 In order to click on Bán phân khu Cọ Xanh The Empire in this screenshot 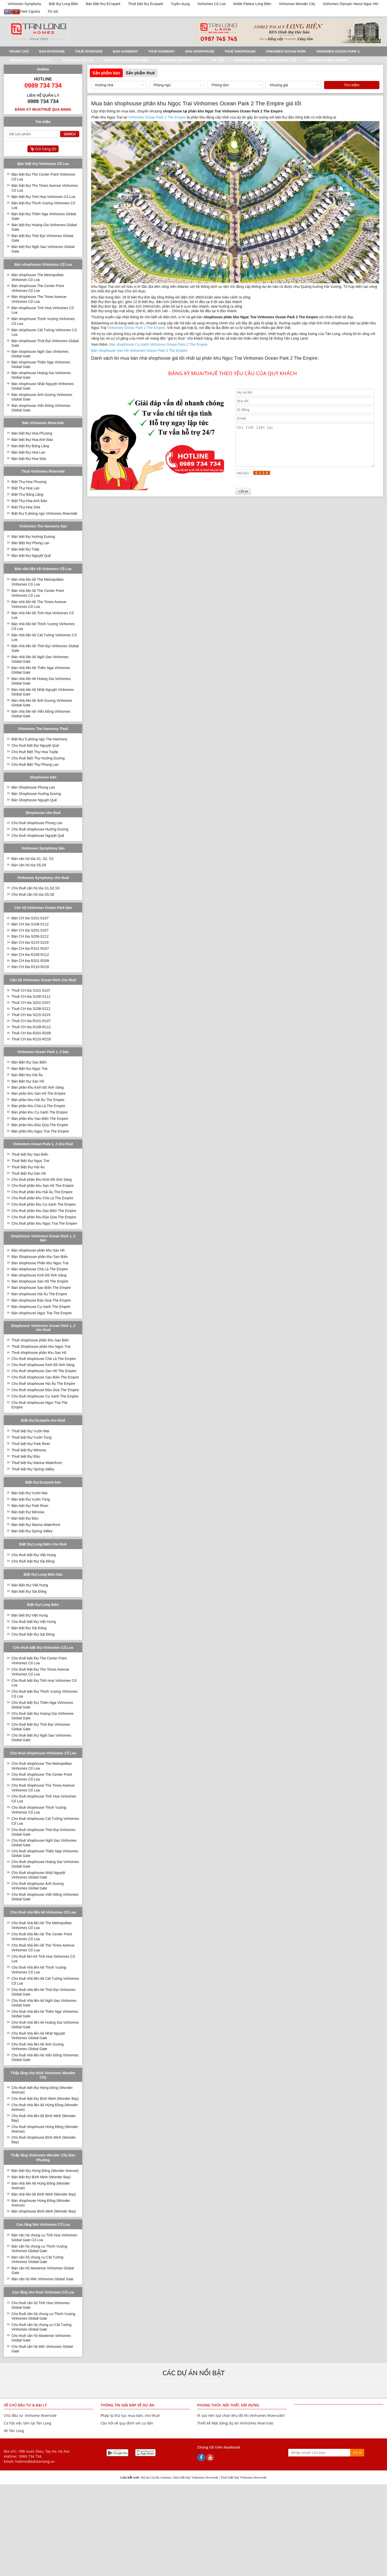, I will do `click(39, 1112)`.